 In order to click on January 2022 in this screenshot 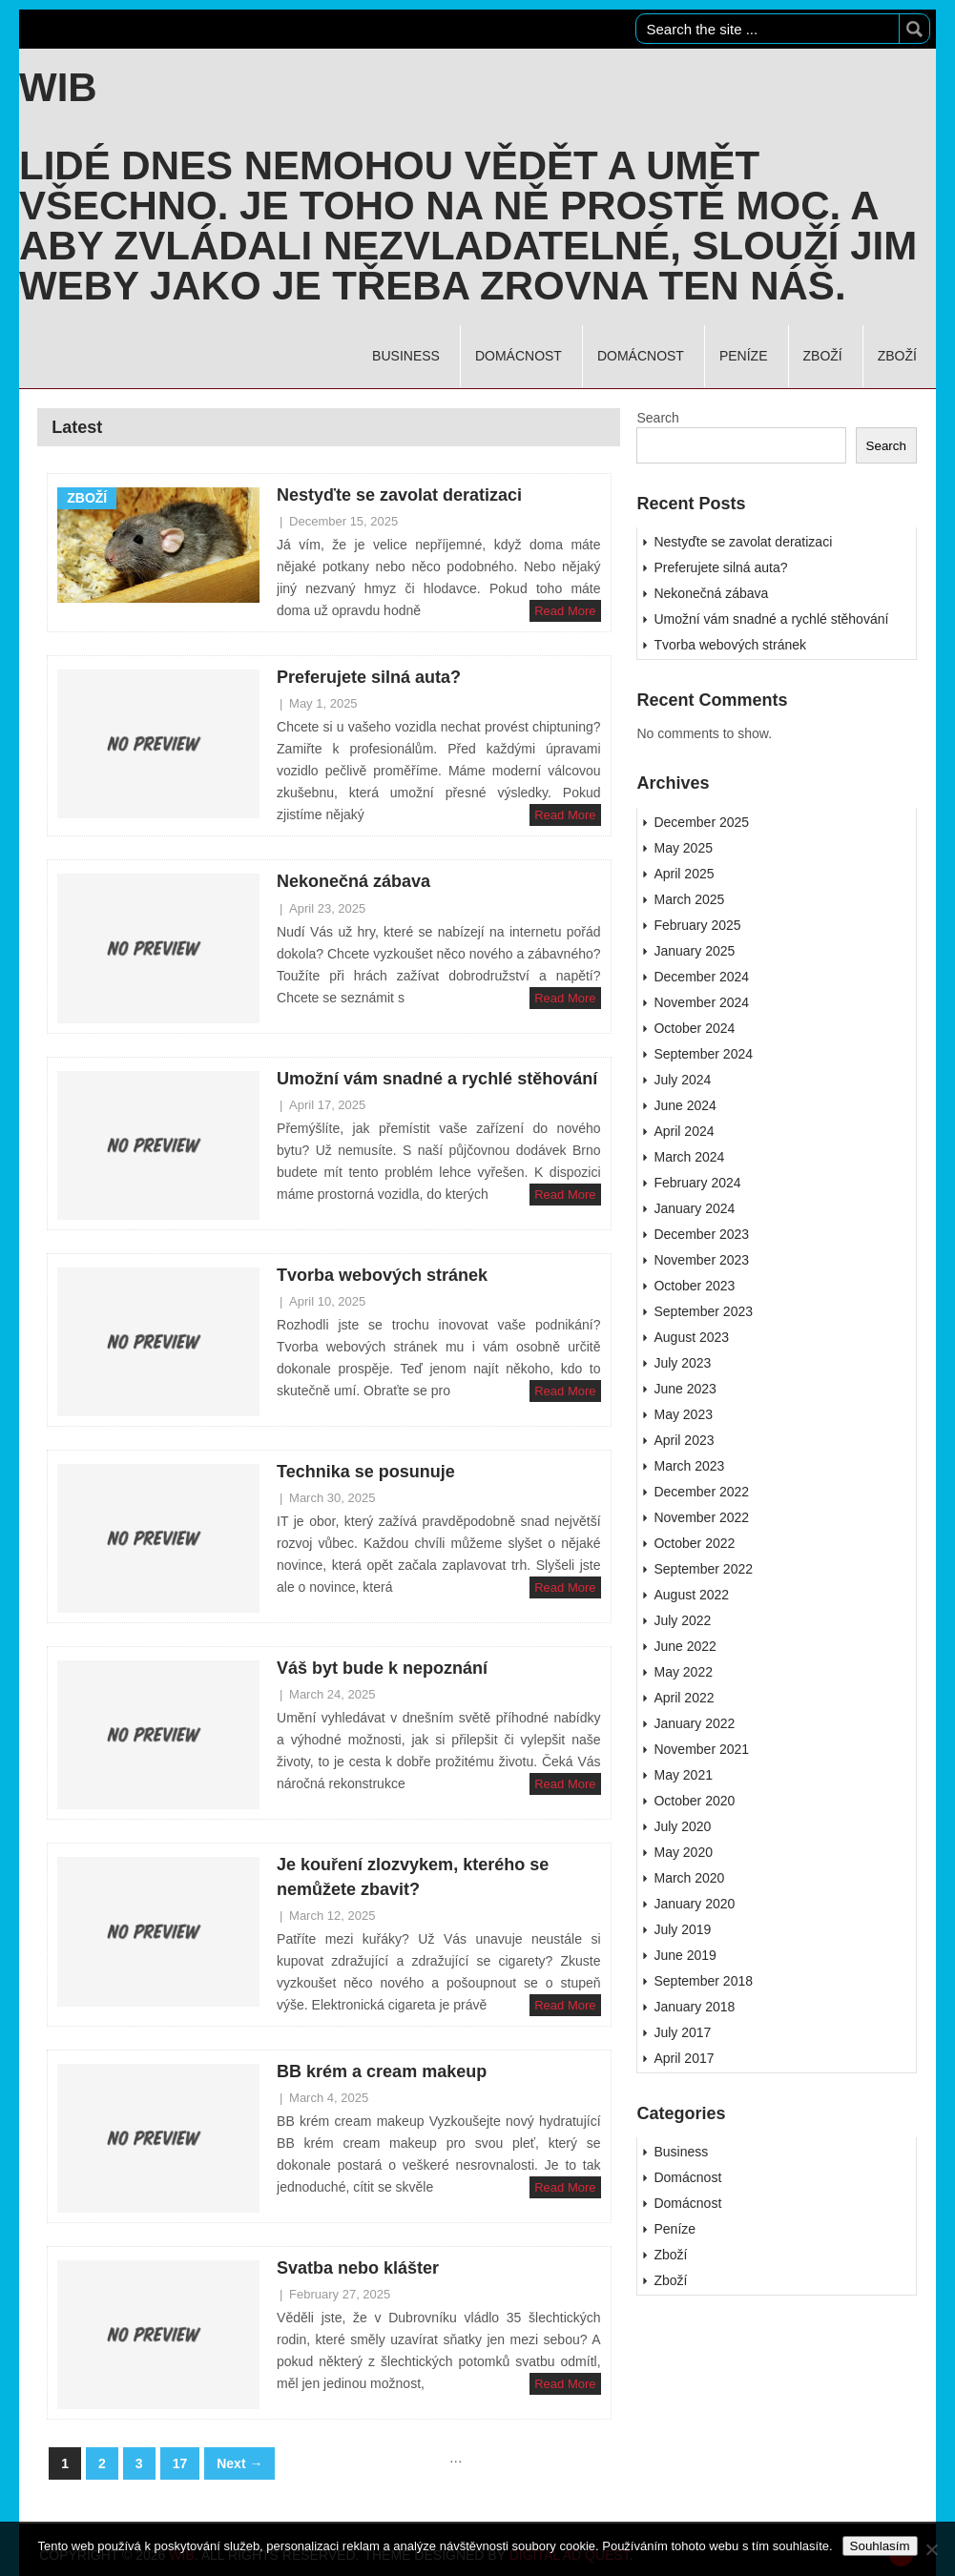, I will do `click(694, 1723)`.